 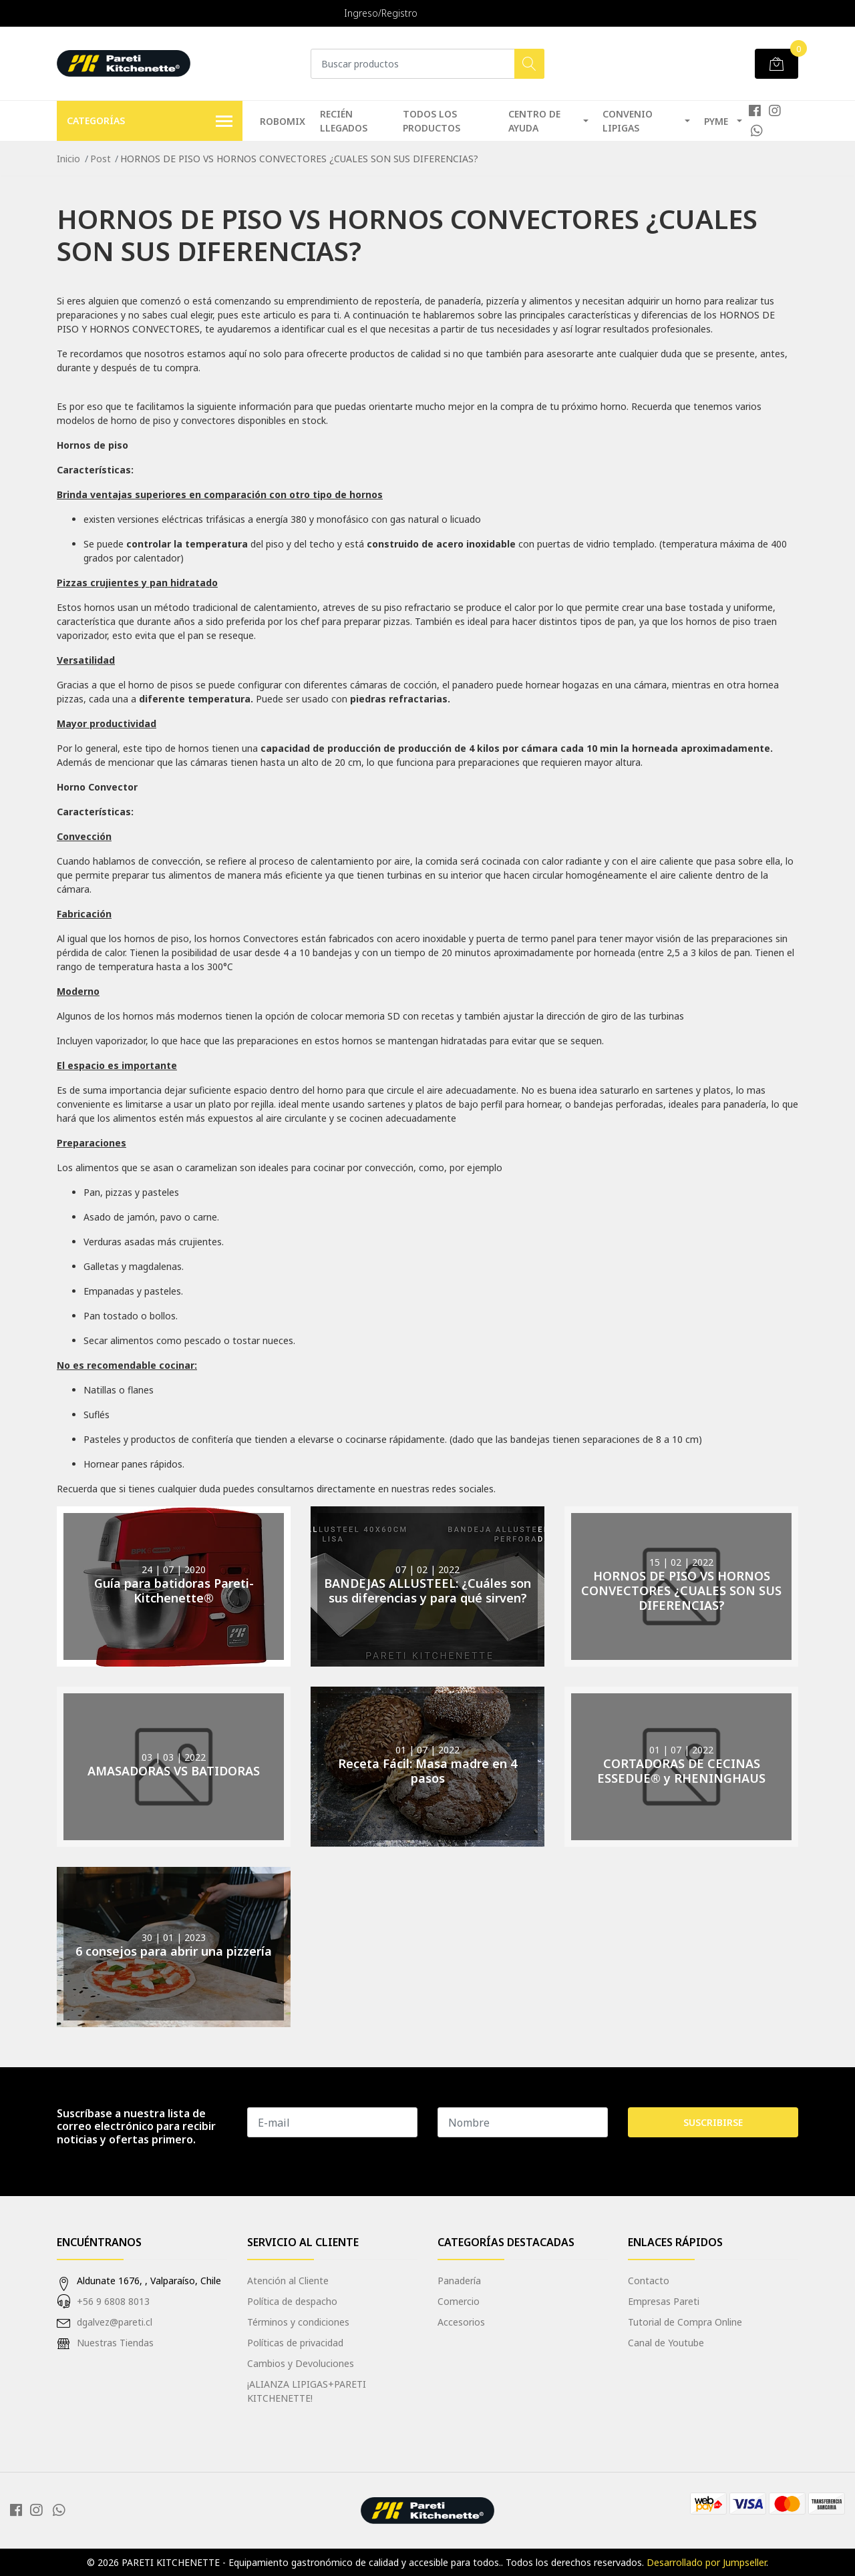 What do you see at coordinates (343, 121) in the screenshot?
I see `RECIÉN LLEGADOS` at bounding box center [343, 121].